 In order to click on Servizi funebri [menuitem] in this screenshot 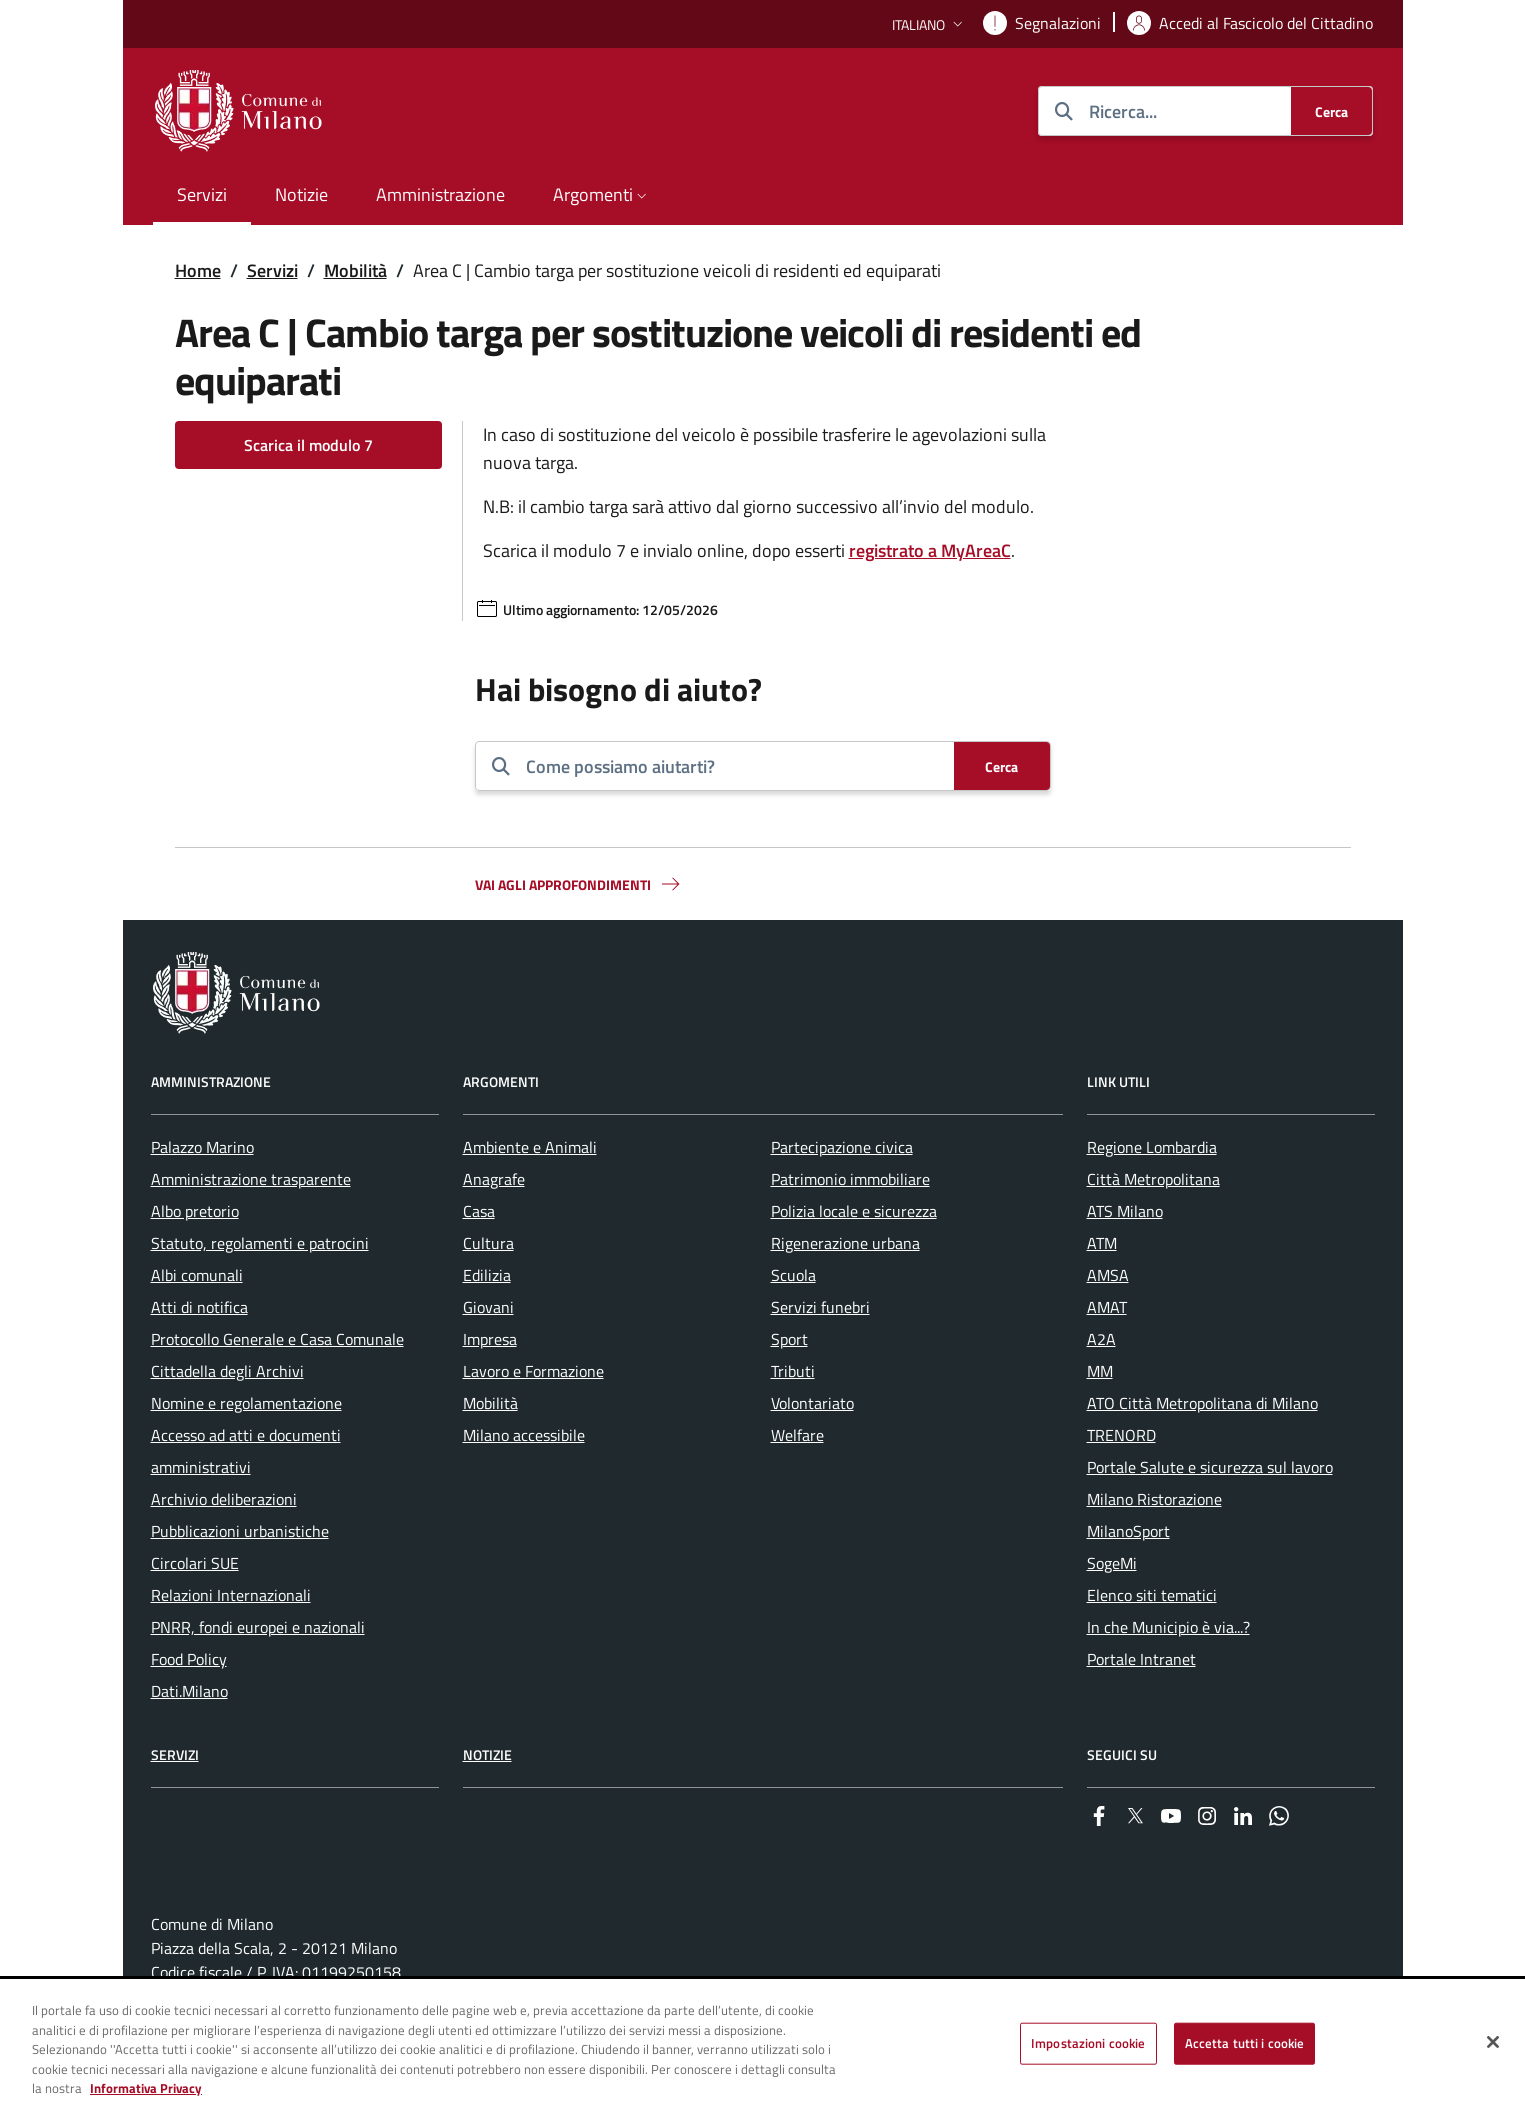, I will do `click(820, 1307)`.